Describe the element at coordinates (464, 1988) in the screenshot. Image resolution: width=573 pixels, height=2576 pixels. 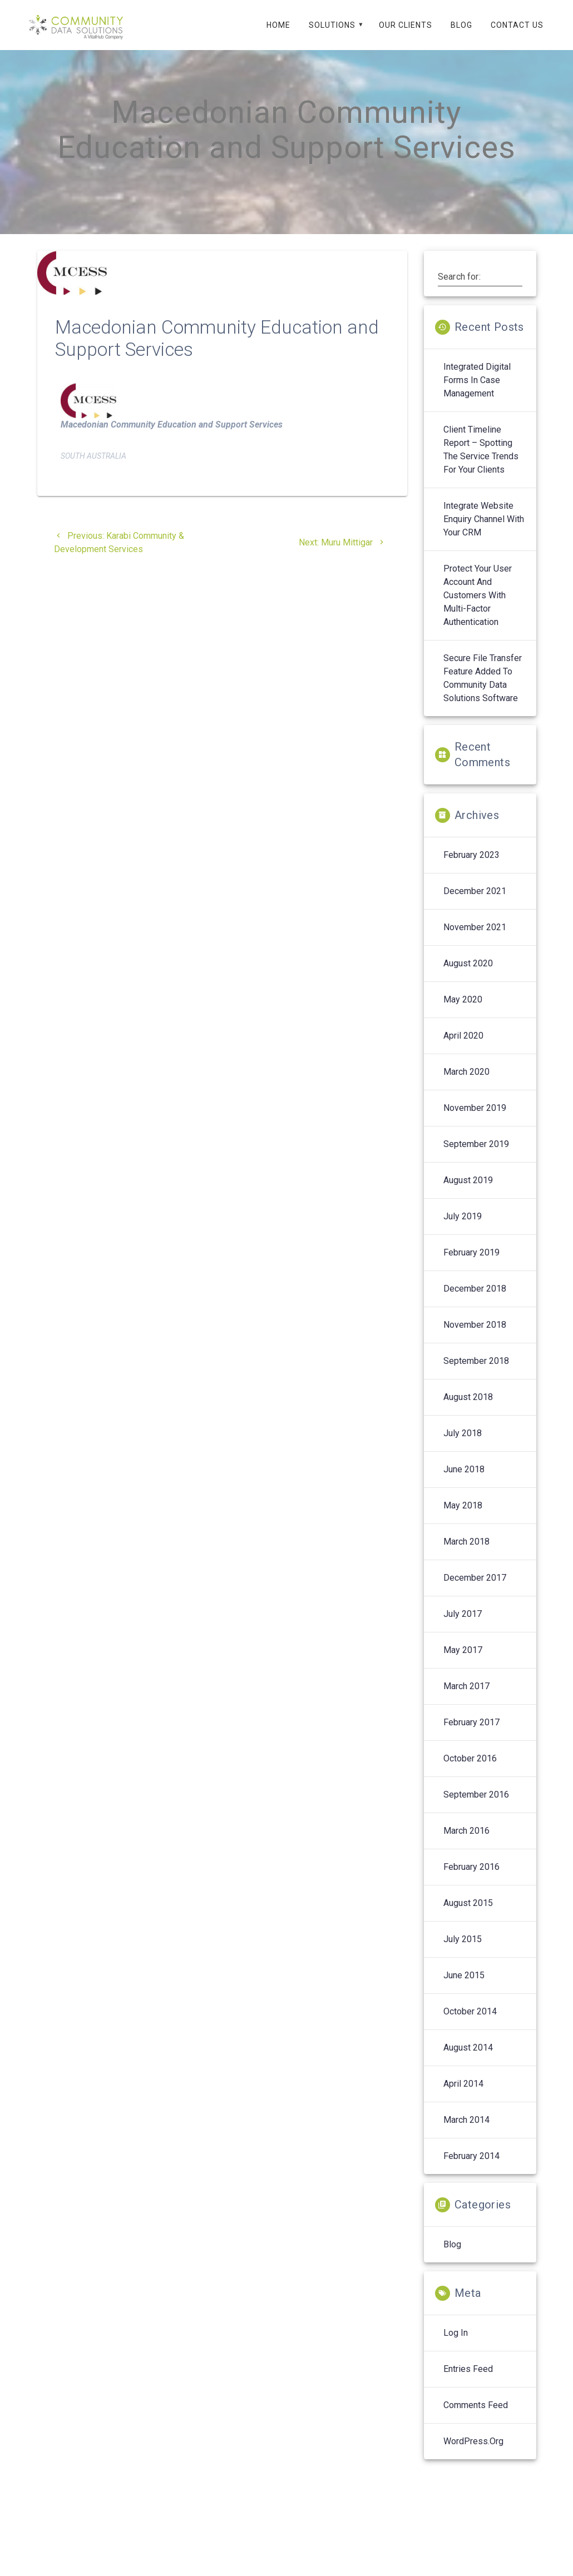
I see `June 2015` at that location.